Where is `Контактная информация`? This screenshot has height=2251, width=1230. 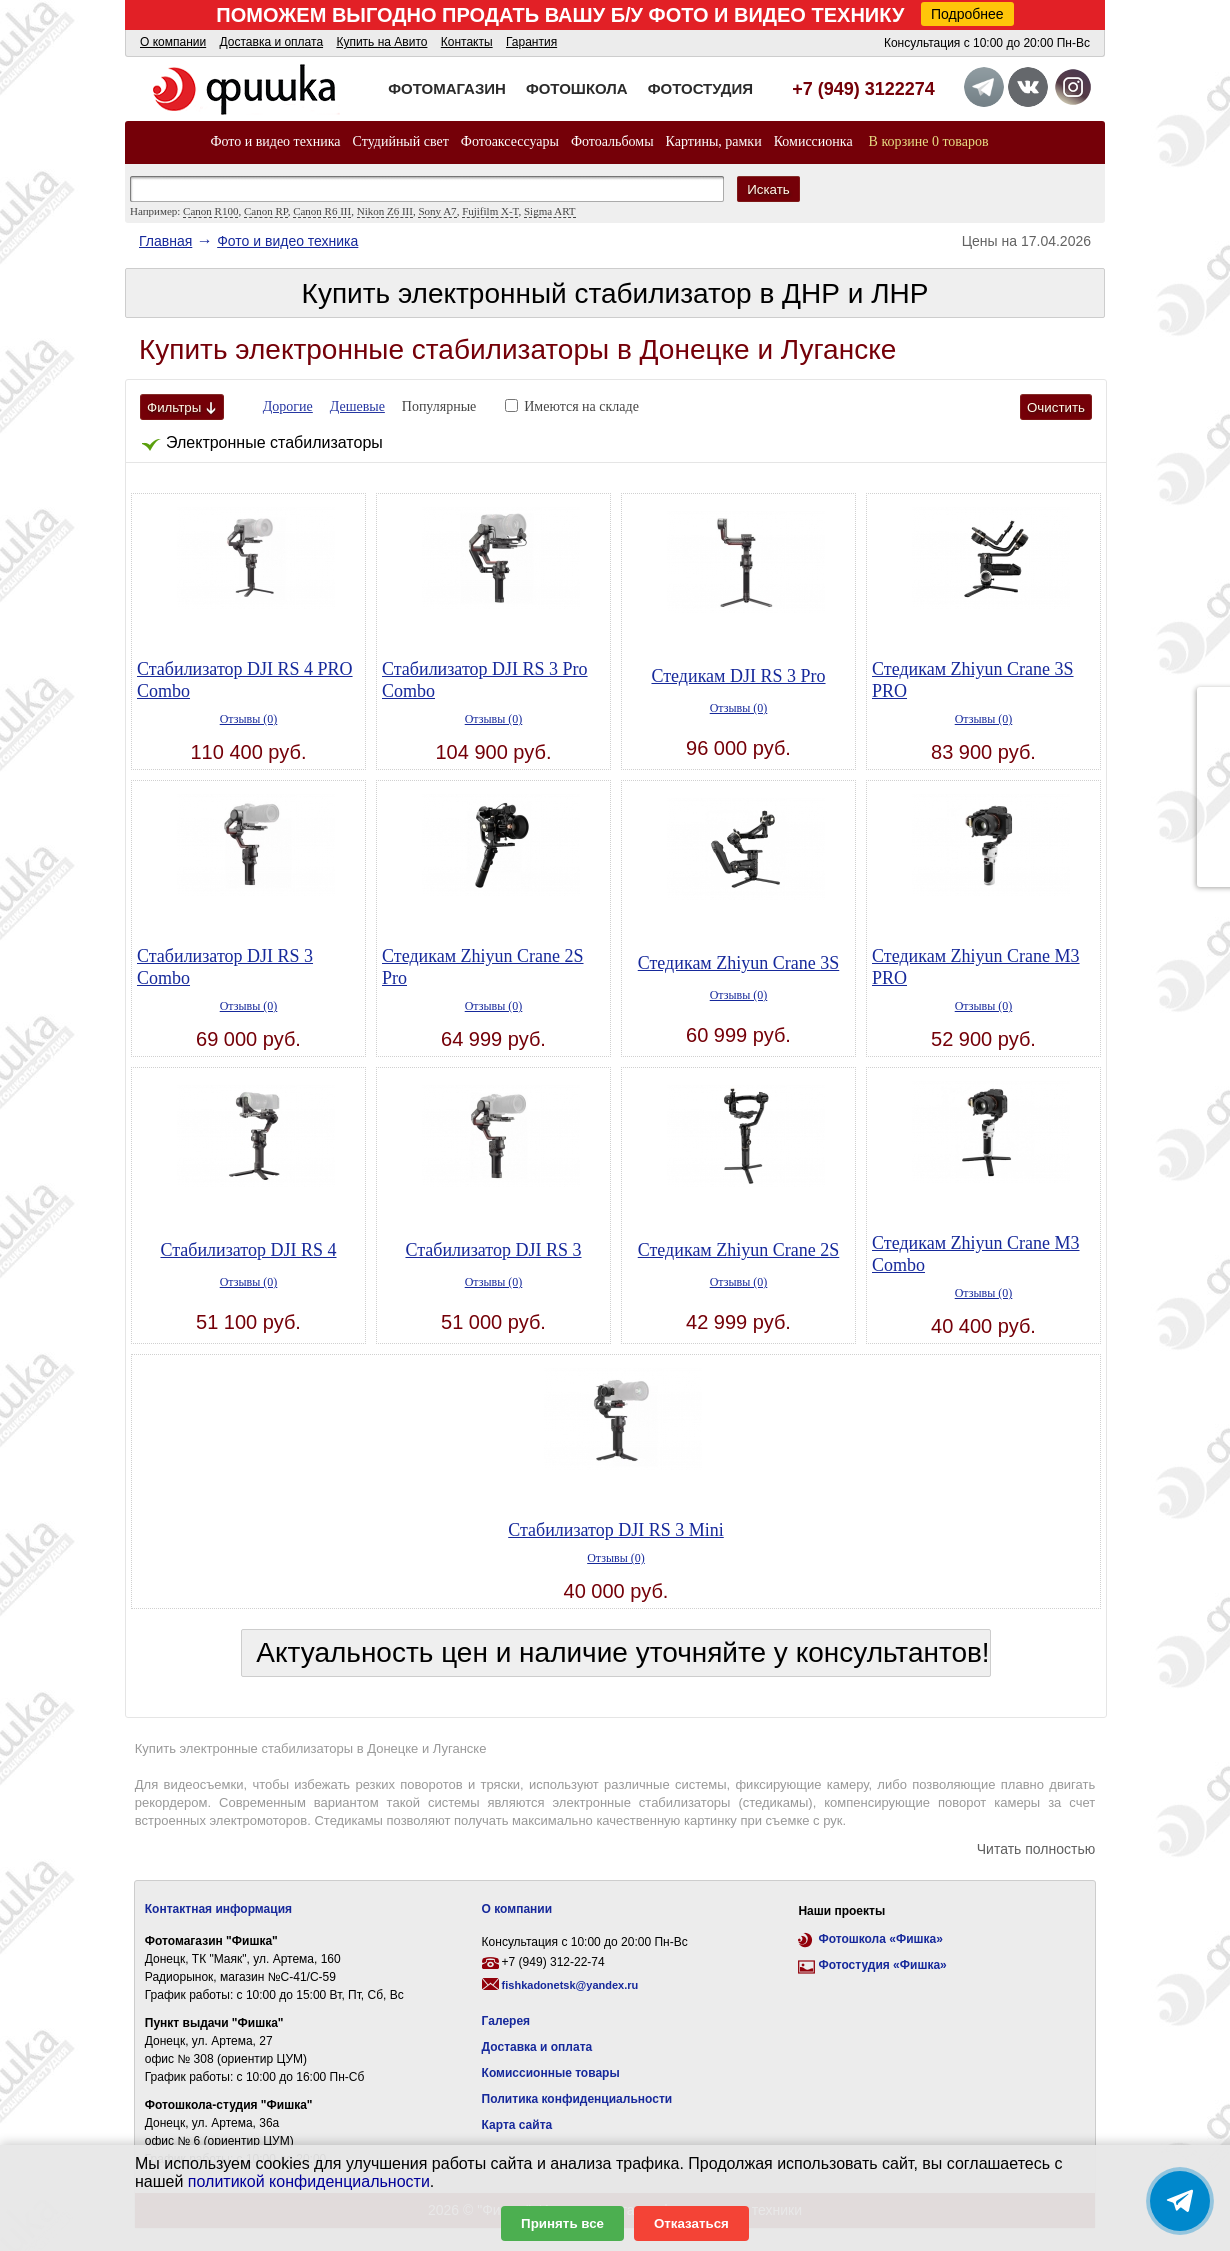
Контактная информация is located at coordinates (218, 1909).